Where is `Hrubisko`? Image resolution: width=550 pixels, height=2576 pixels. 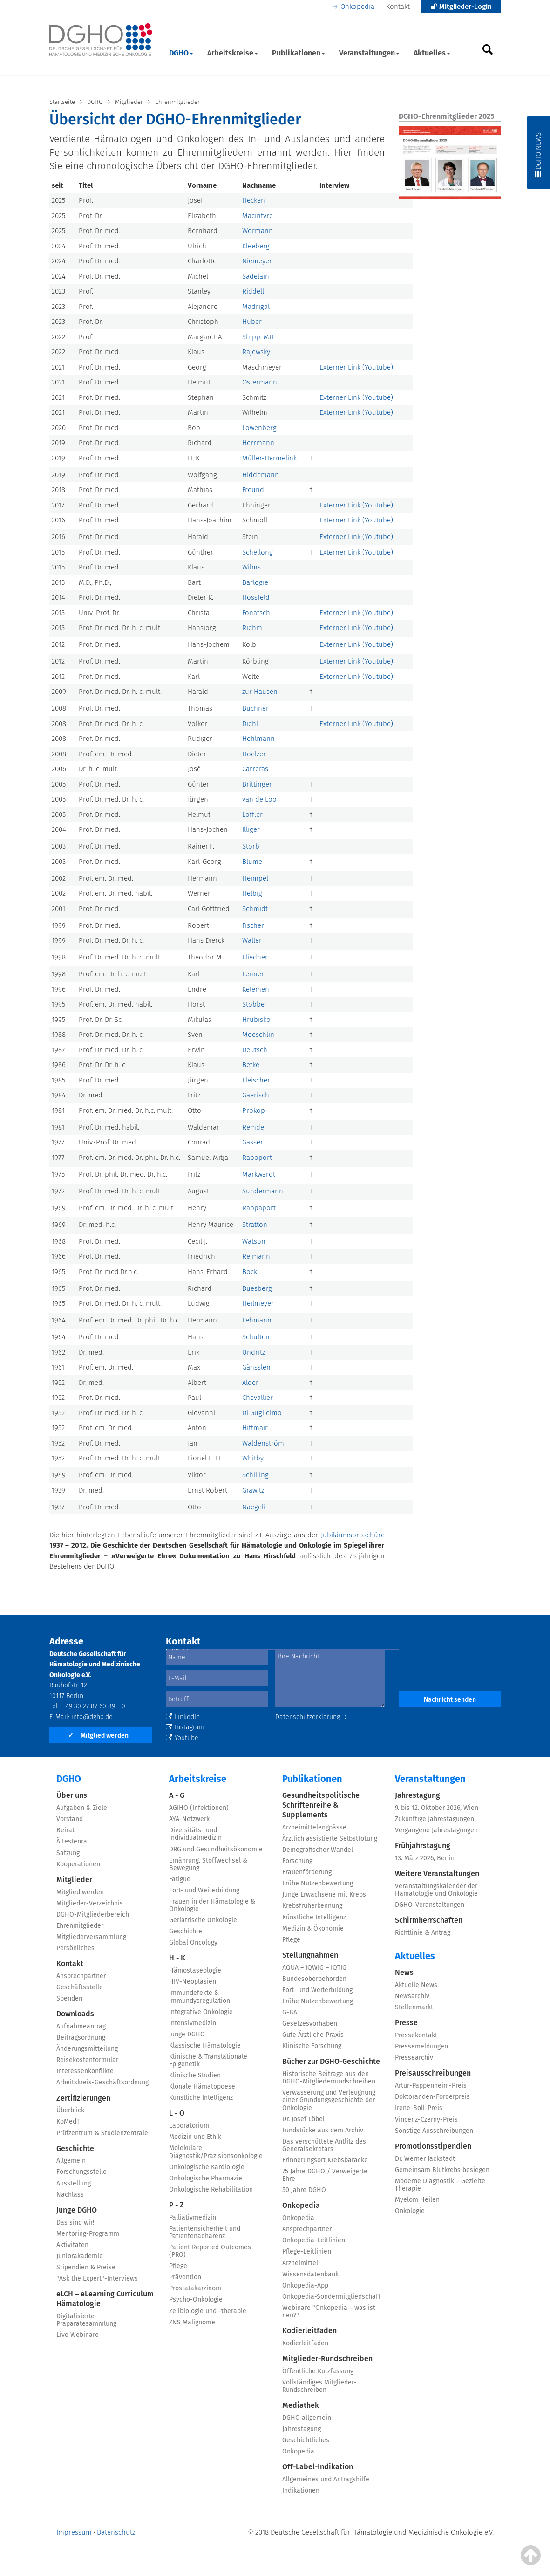 Hrubisko is located at coordinates (256, 1019).